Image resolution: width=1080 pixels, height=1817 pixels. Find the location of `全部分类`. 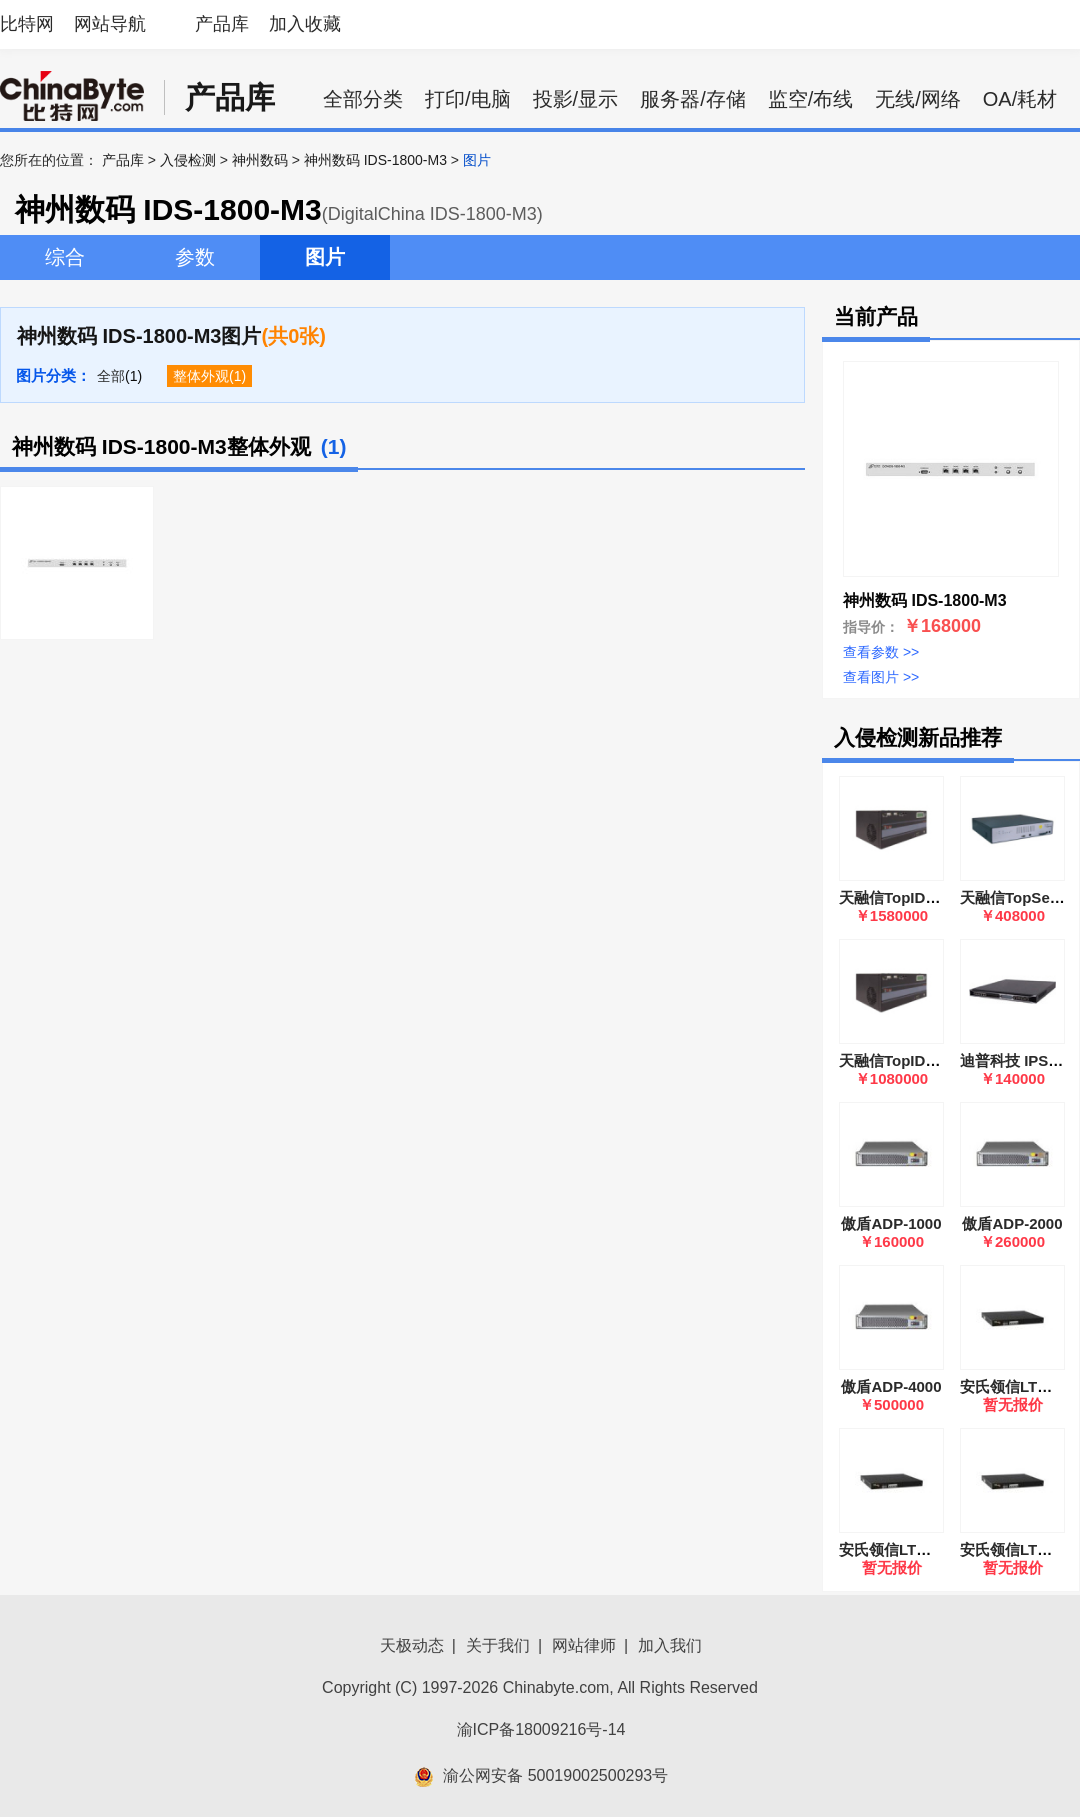

全部分类 is located at coordinates (363, 99).